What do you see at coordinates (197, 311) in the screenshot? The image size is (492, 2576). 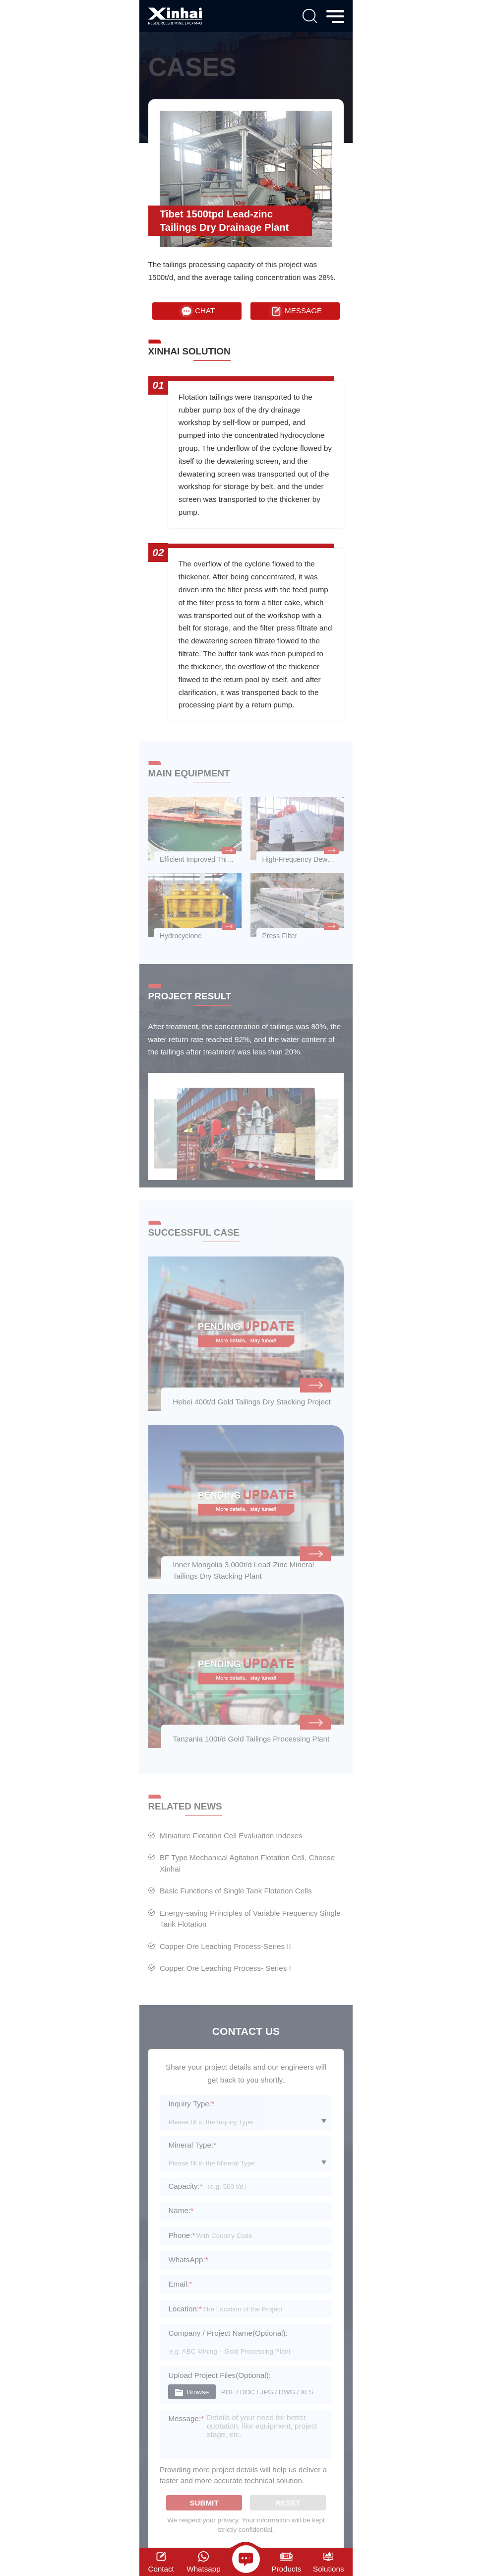 I see `CHAT` at bounding box center [197, 311].